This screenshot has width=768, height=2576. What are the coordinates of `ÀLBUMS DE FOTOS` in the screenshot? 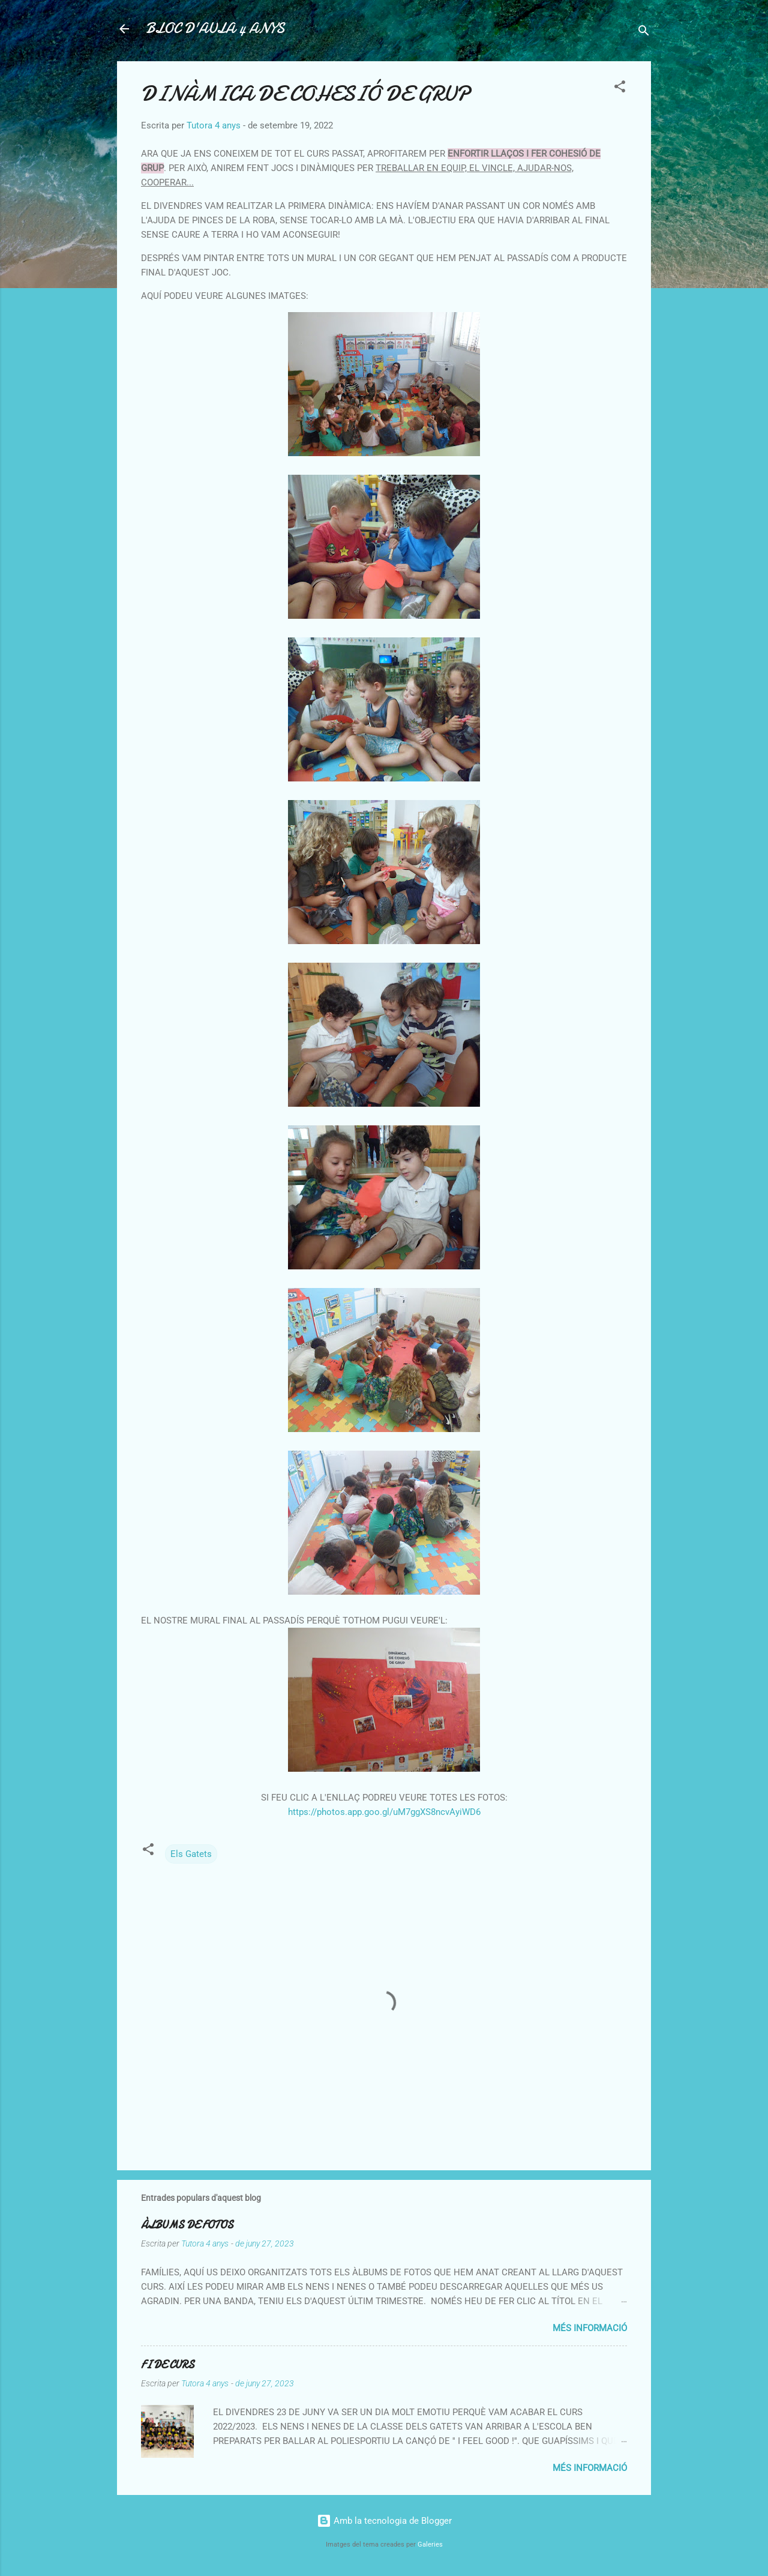 It's located at (187, 2225).